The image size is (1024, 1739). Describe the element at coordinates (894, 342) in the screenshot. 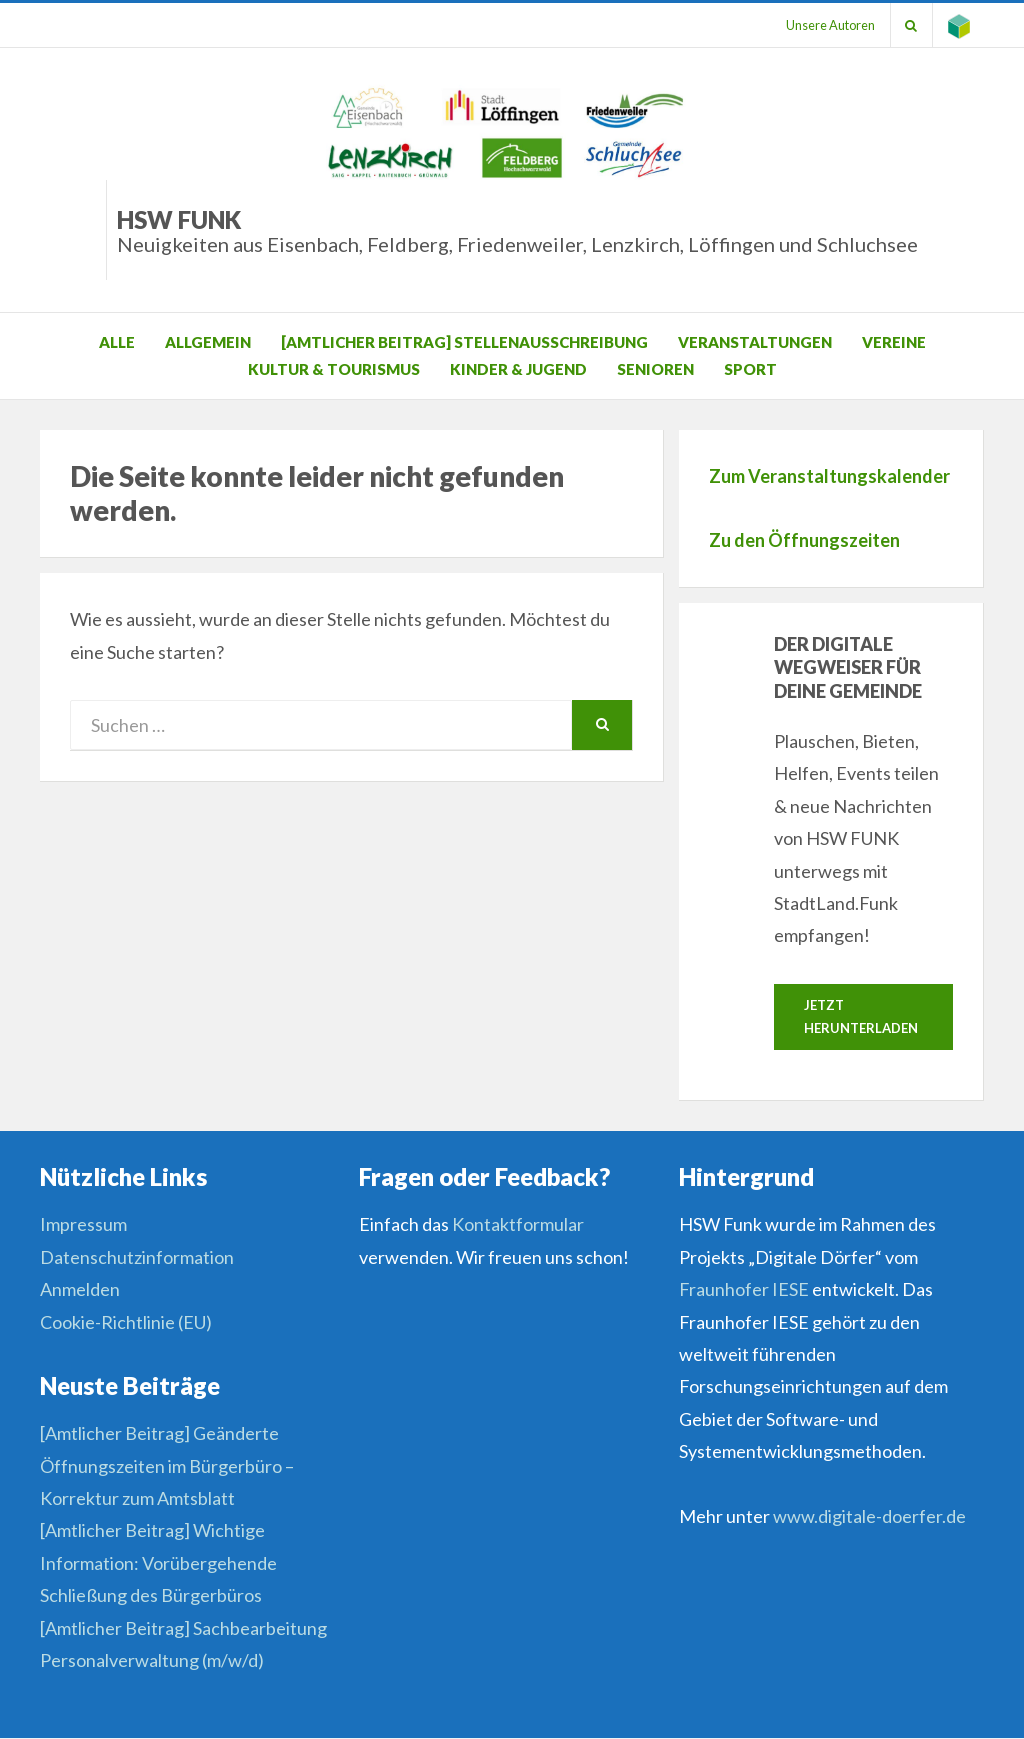

I see `Vereine` at that location.